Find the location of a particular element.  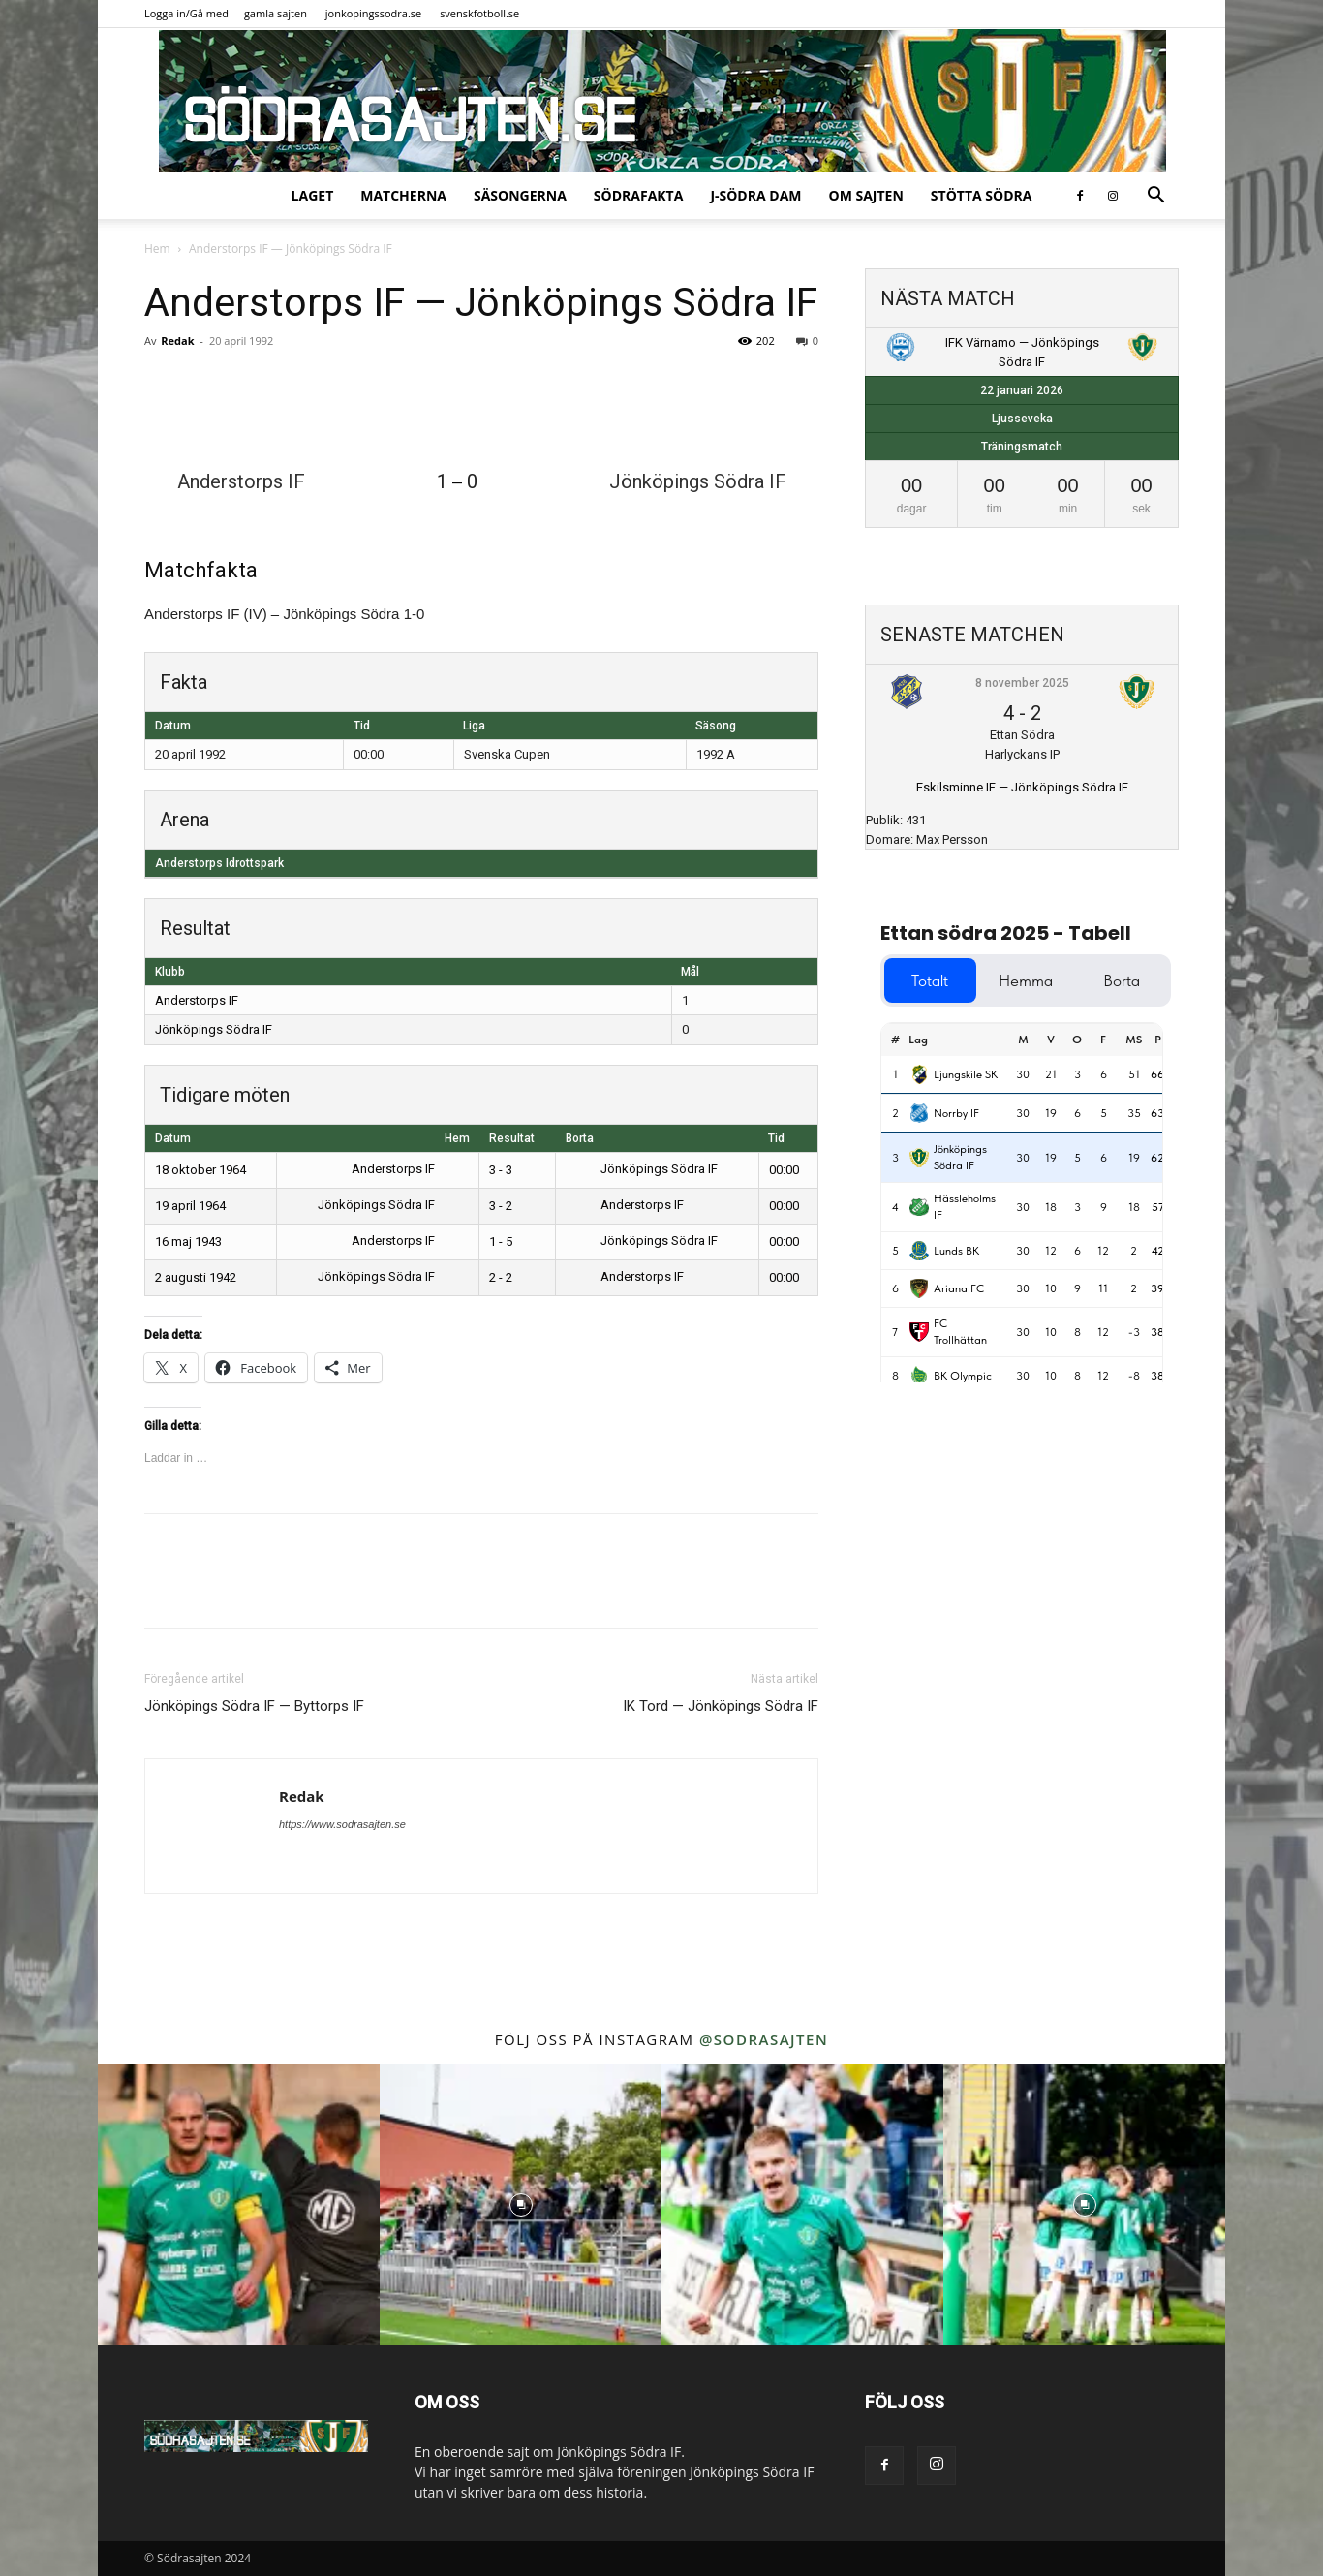

Anderstorps Idrottspark is located at coordinates (219, 863).